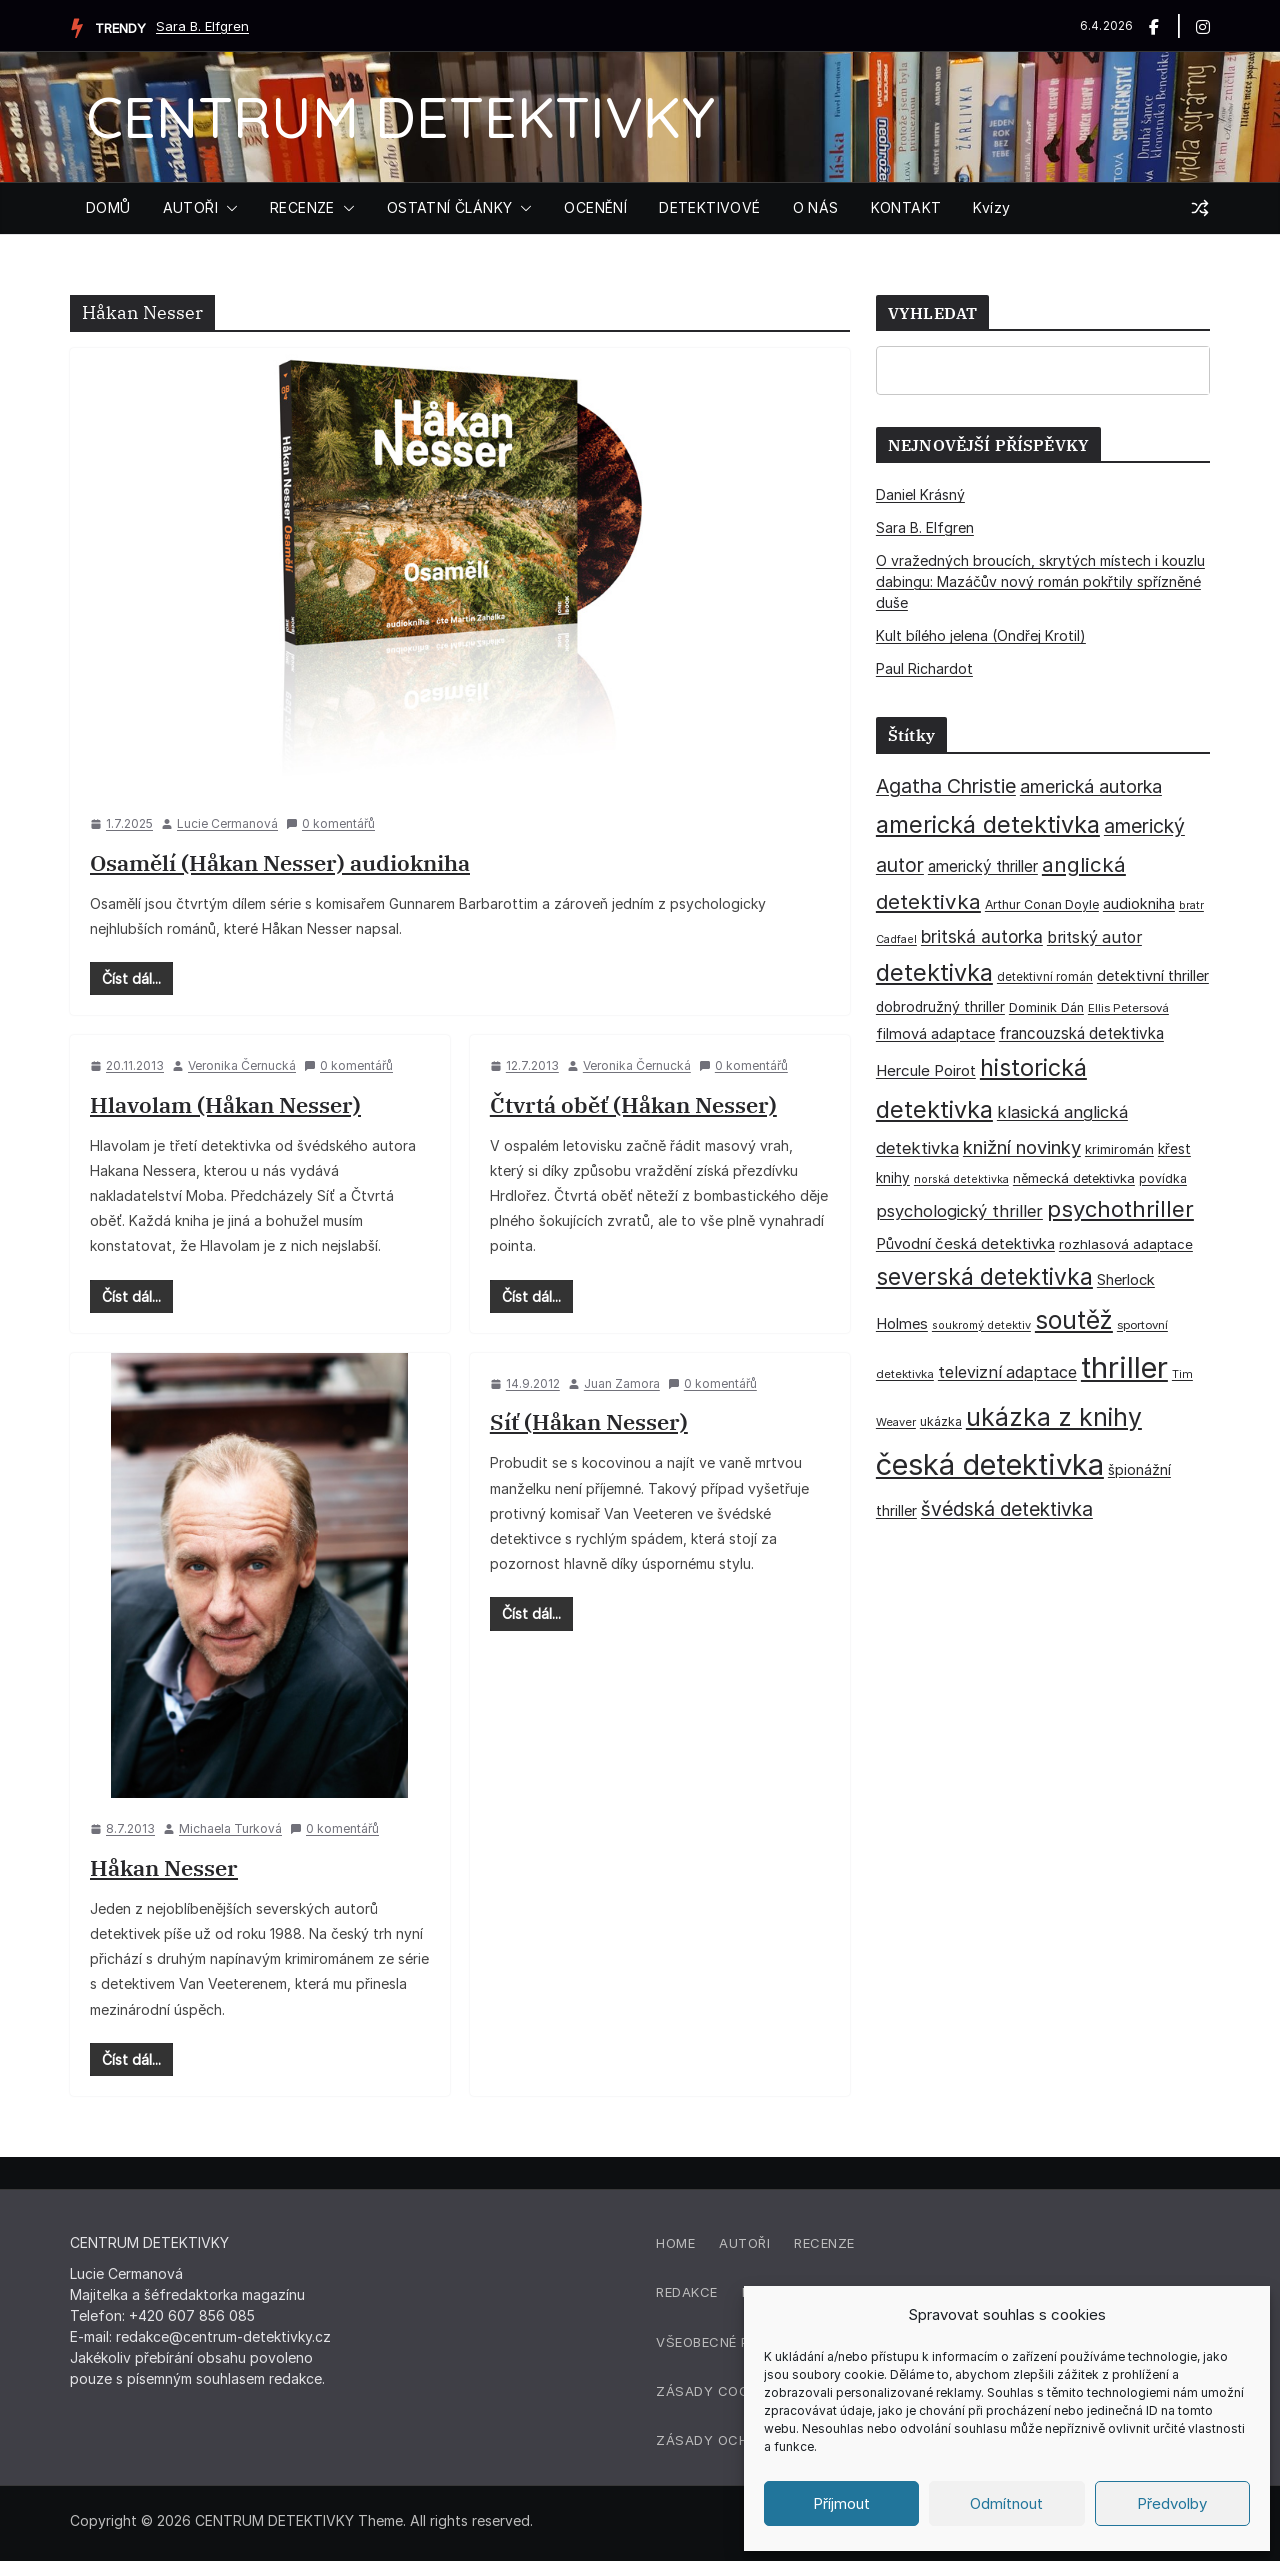 The image size is (1280, 2561). Describe the element at coordinates (744, 2243) in the screenshot. I see `Autoři` at that location.